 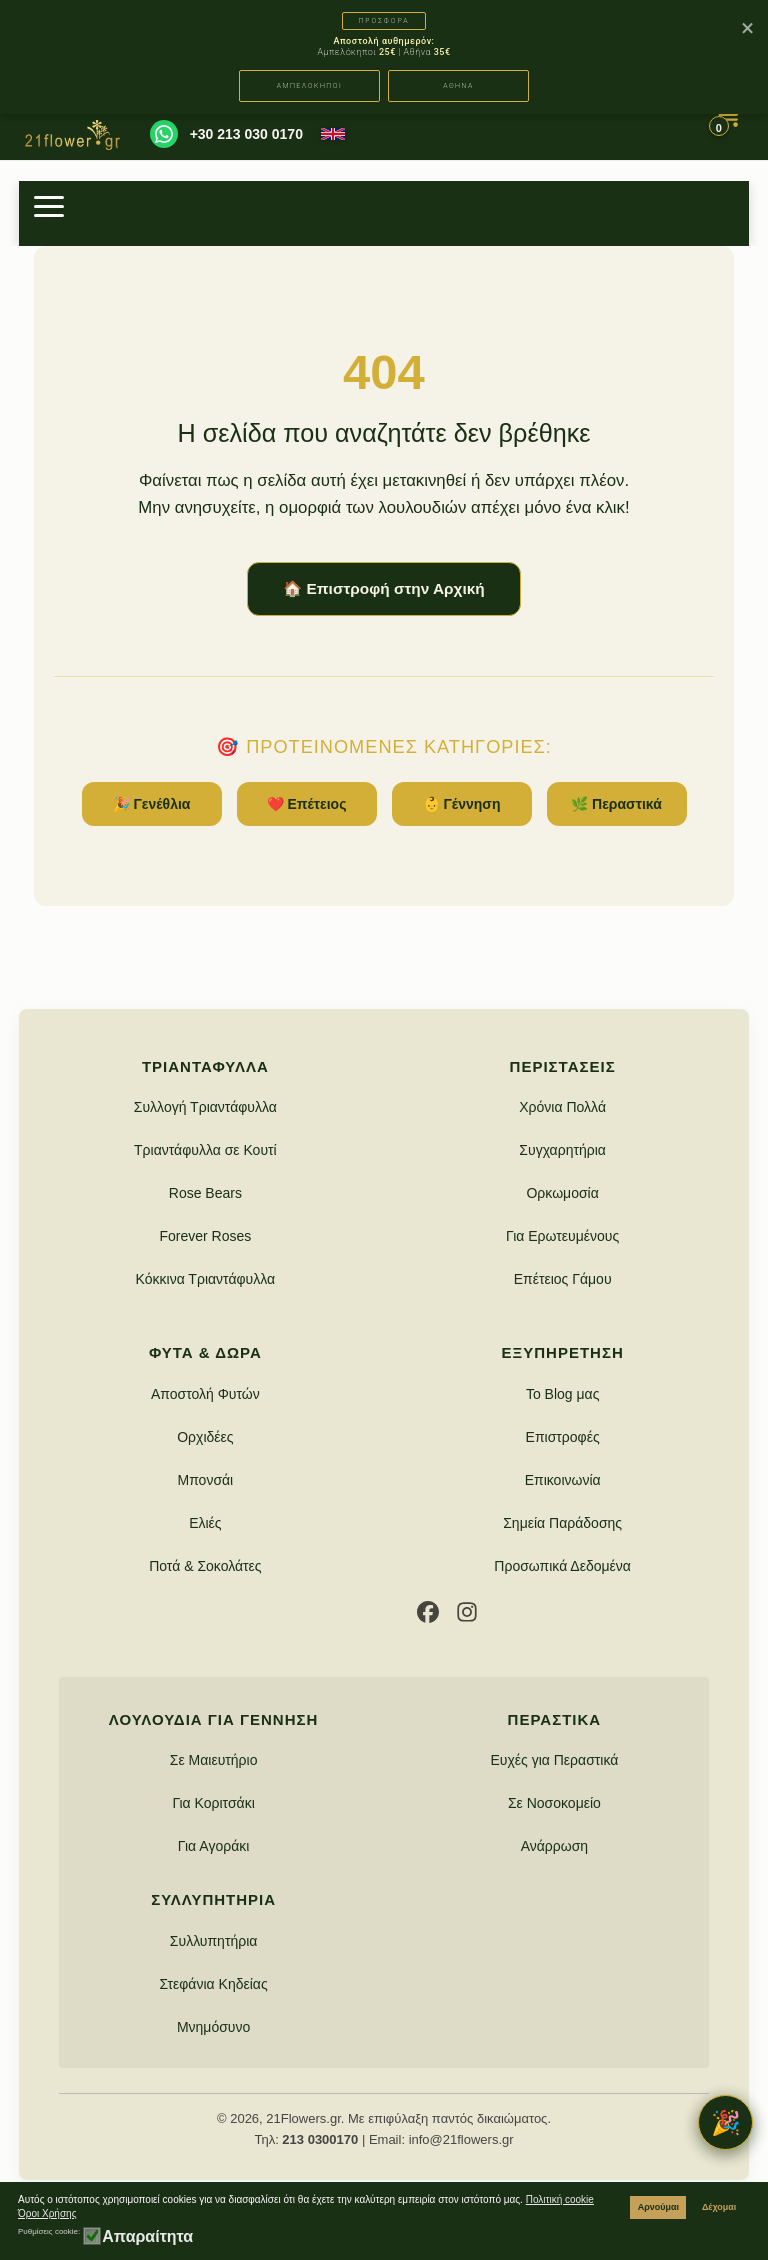 I want to click on Ορχιδέες, so click(x=205, y=1437).